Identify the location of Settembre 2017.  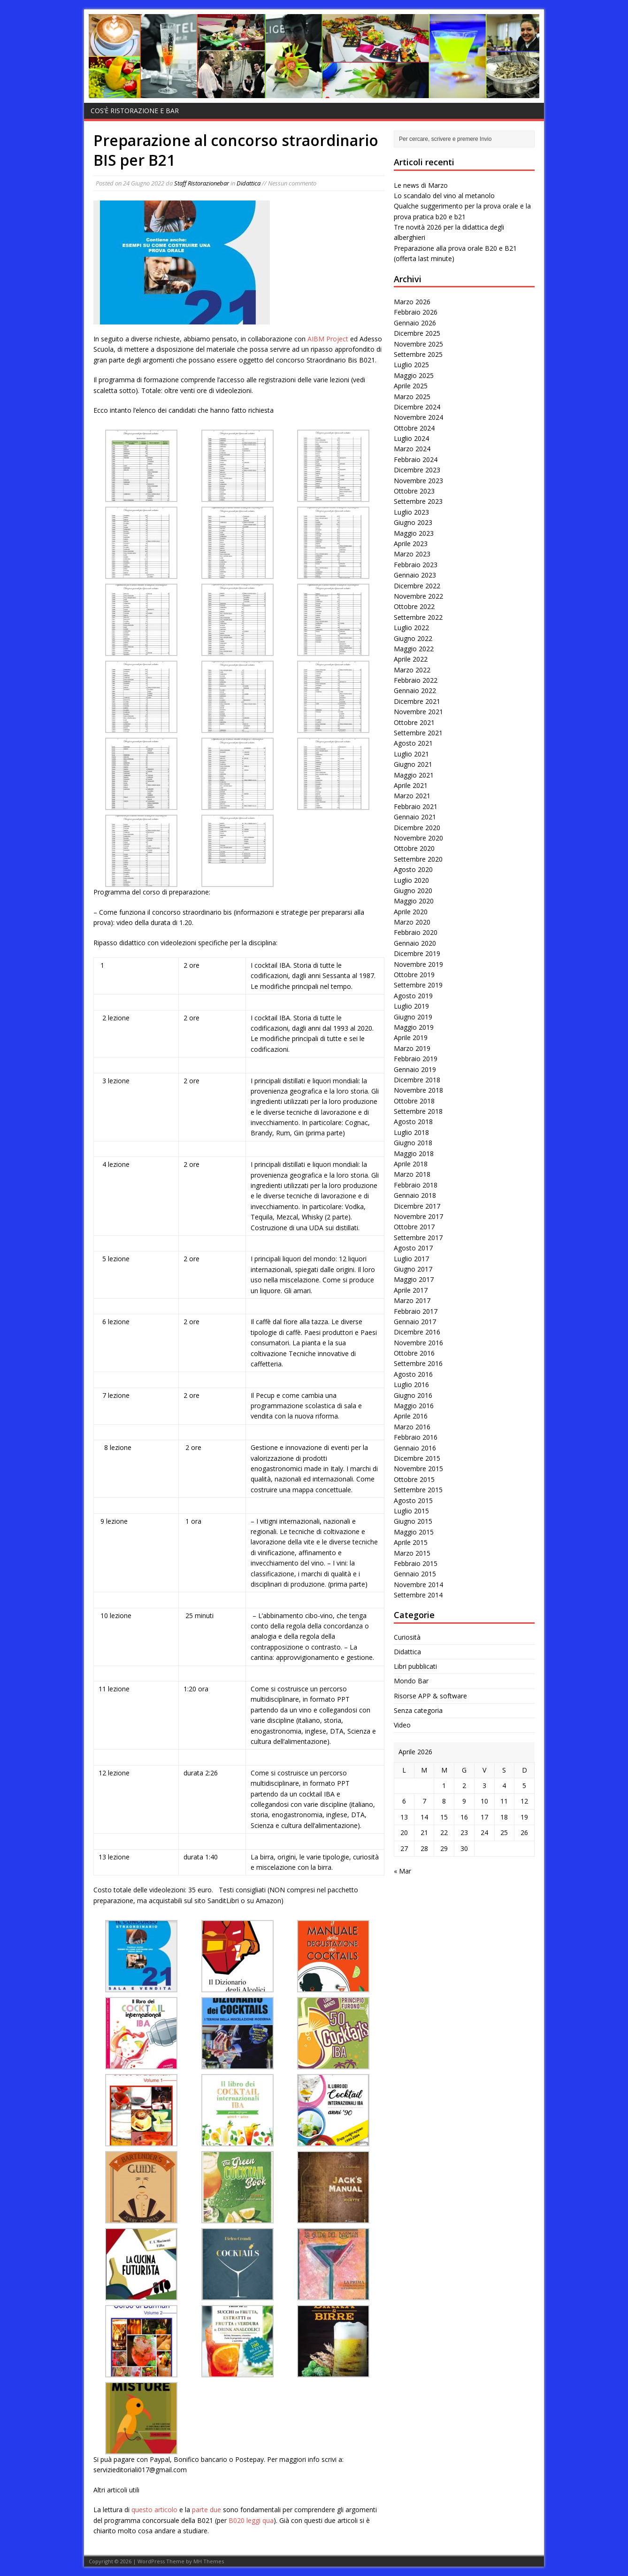
(418, 1237).